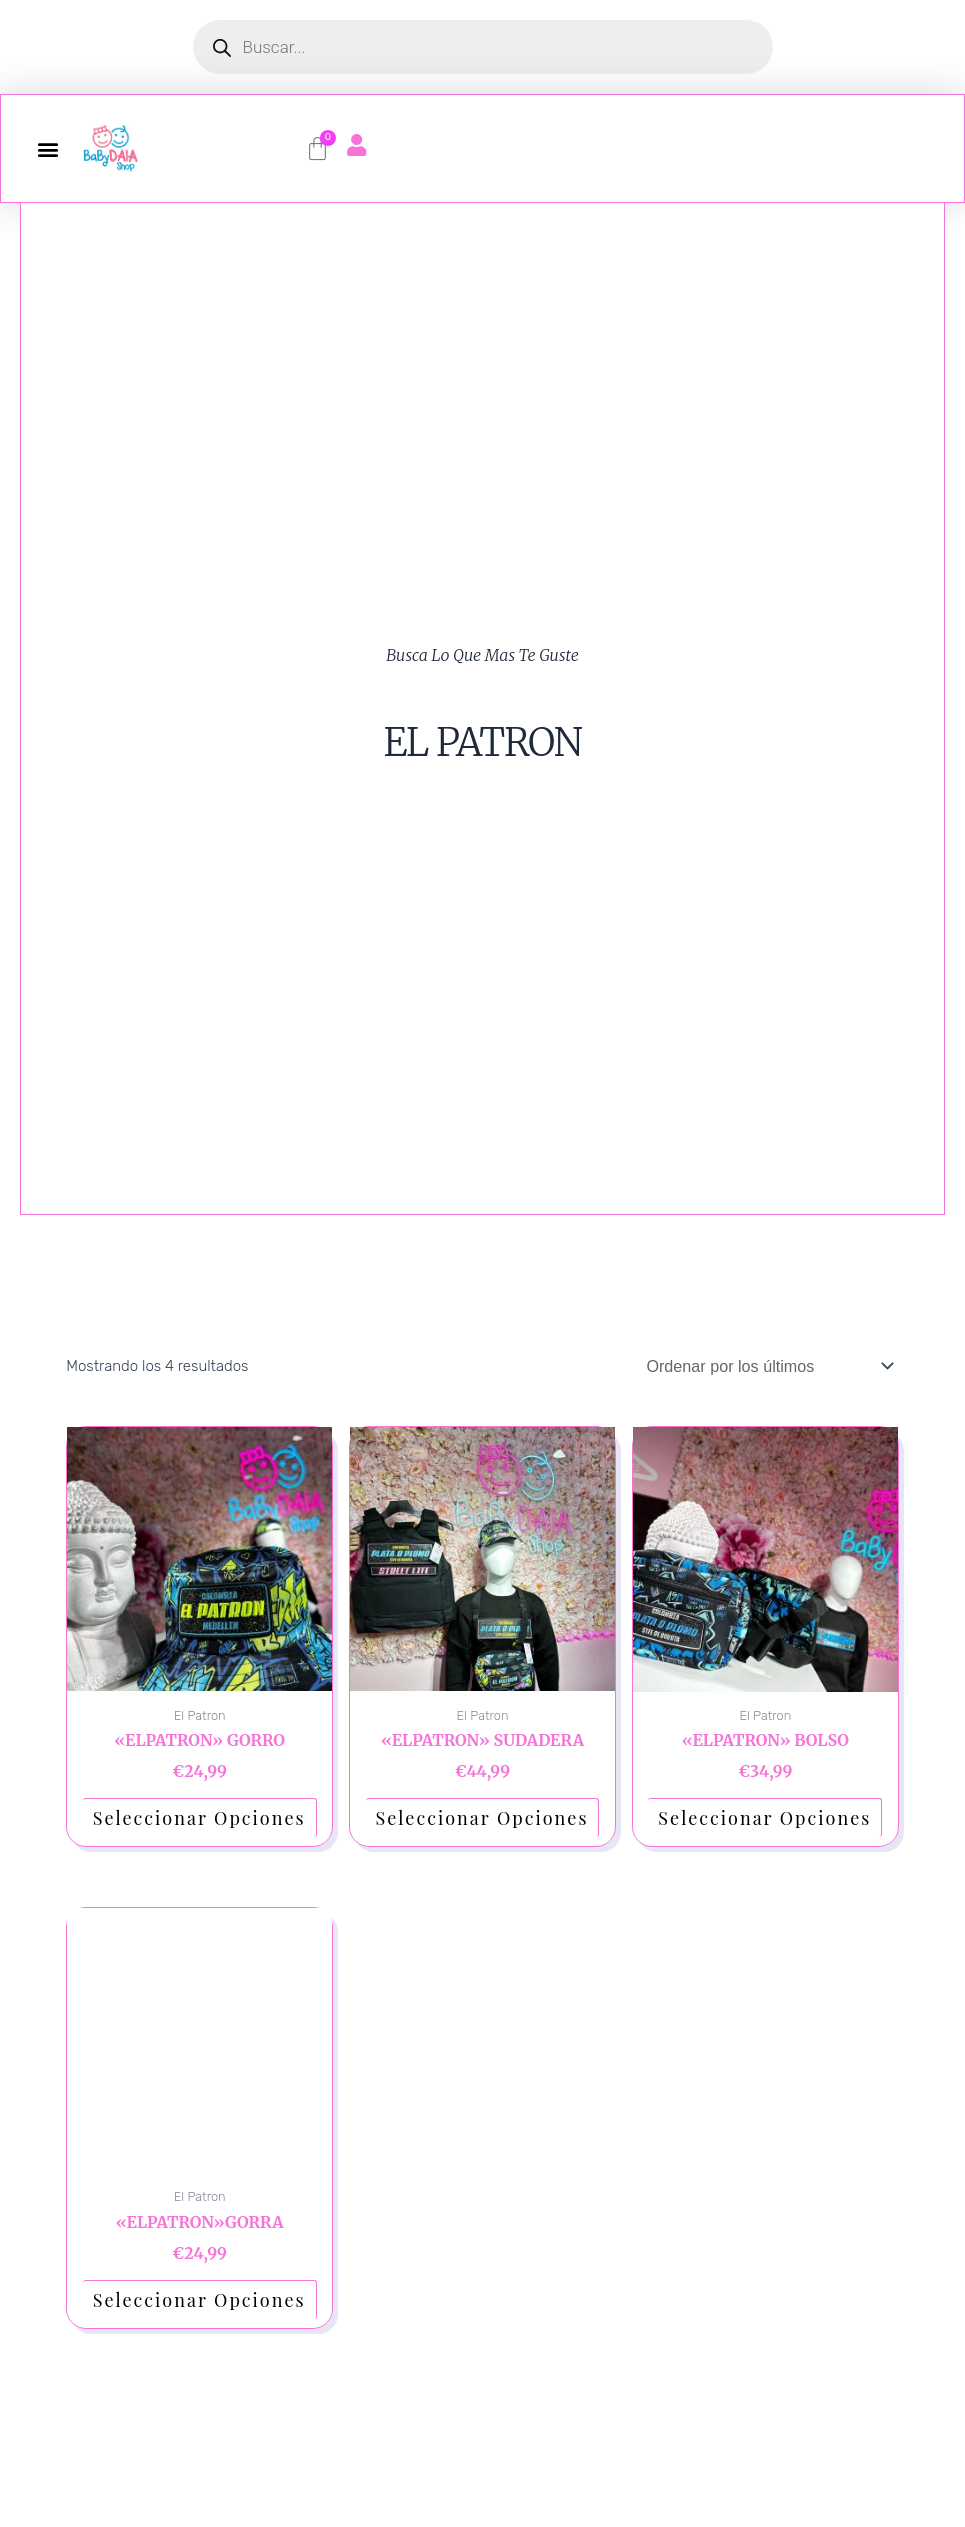 The height and width of the screenshot is (2527, 965). I want to click on Seleccionar opciones [Elige las opciones para “"ELPATRON" BOLSO”], so click(764, 1821).